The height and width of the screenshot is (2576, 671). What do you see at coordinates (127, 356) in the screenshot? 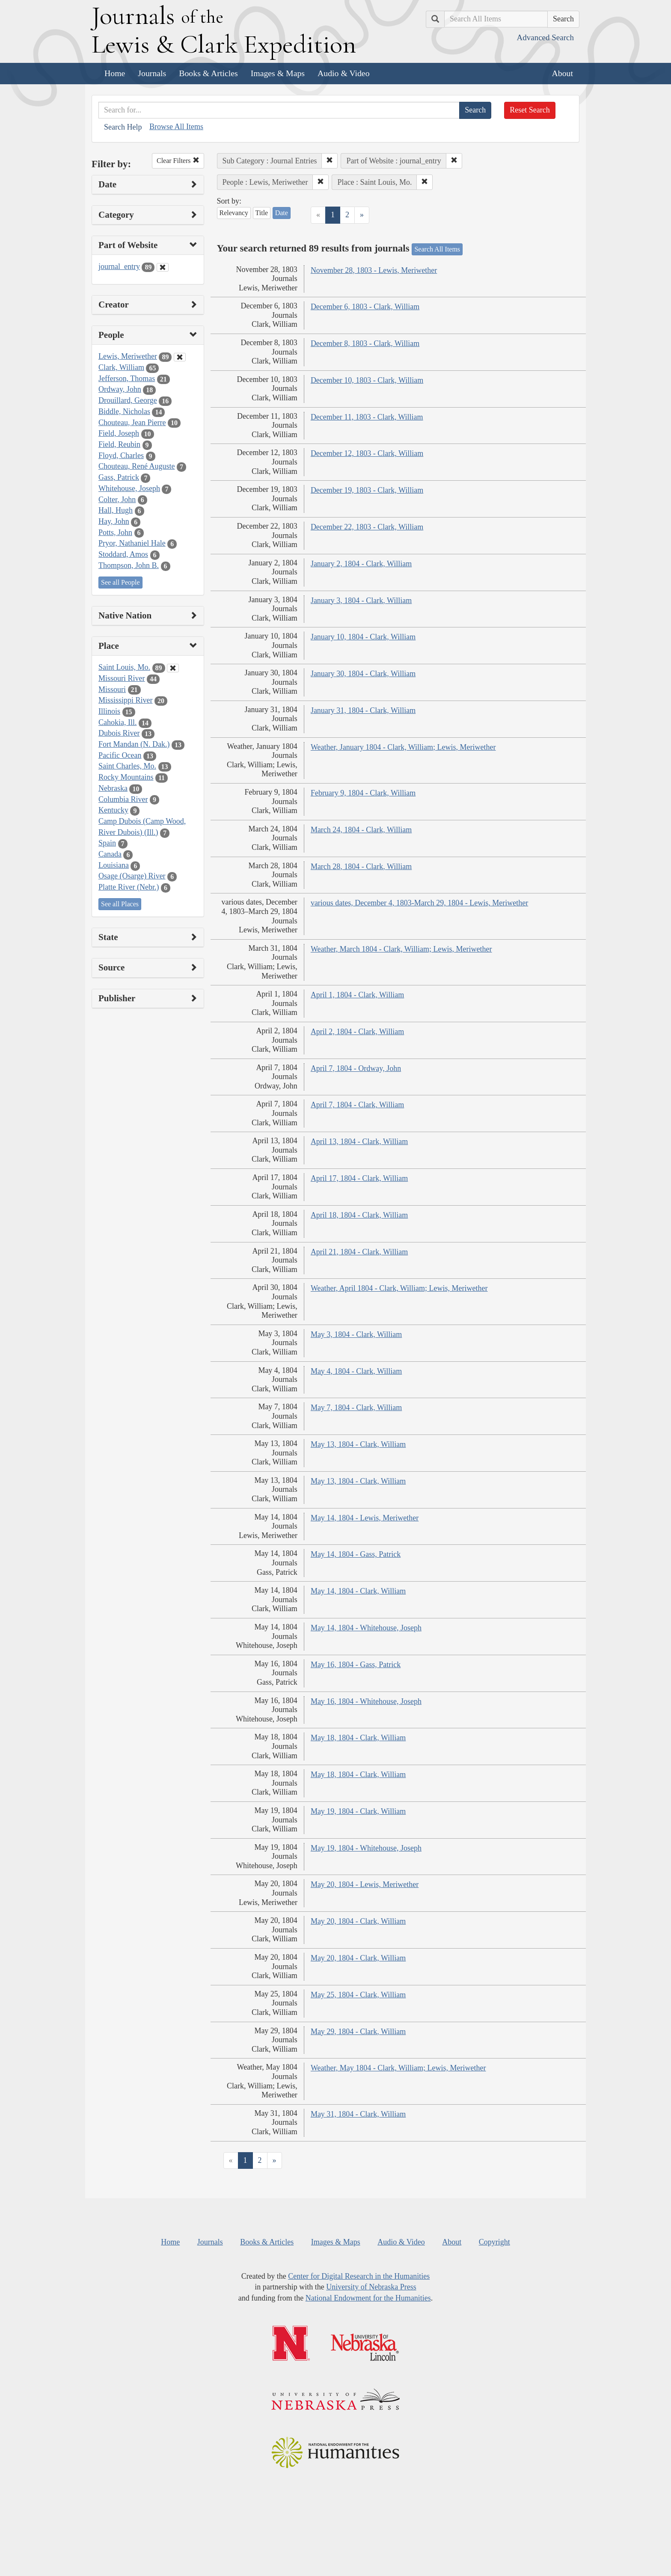
I see `Lewis, Meriwether` at bounding box center [127, 356].